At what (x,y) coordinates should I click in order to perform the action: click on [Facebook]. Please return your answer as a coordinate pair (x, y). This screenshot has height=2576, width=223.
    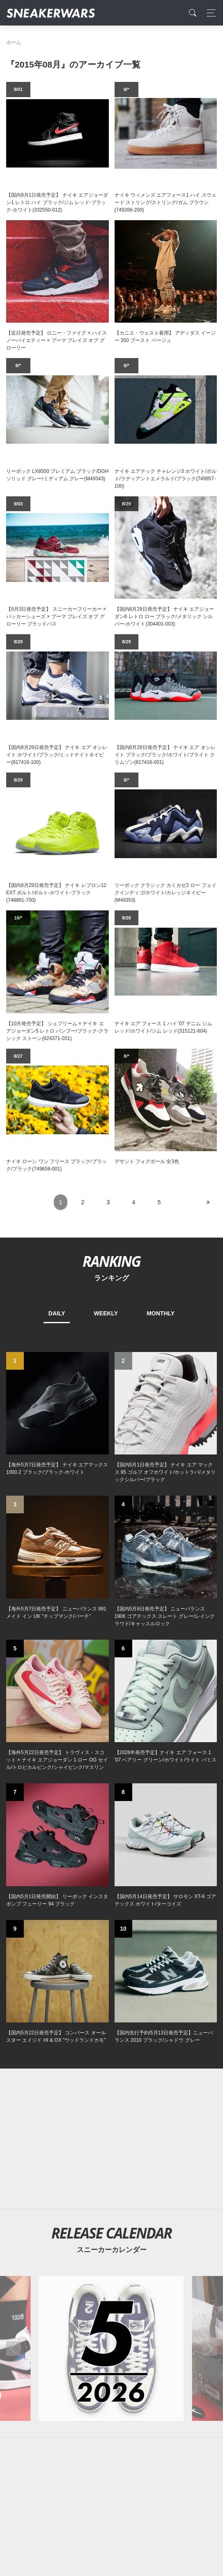
    Looking at the image, I should click on (98, 2450).